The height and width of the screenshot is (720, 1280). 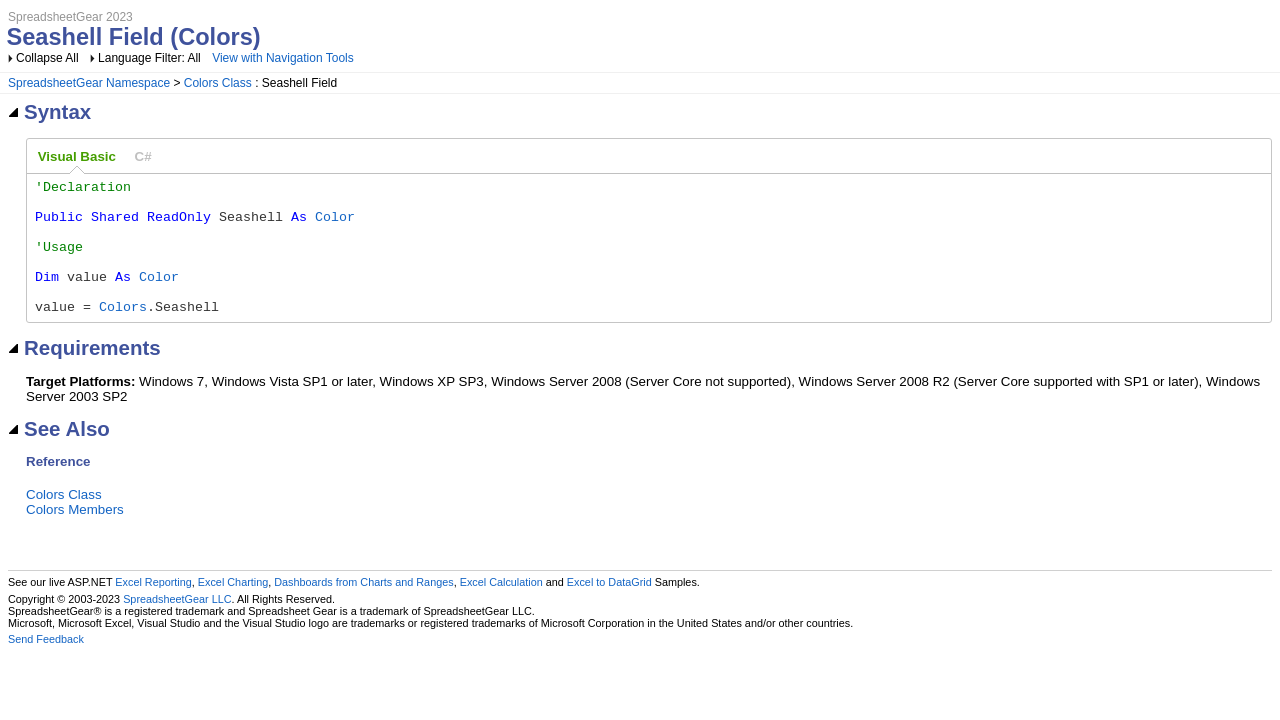 What do you see at coordinates (283, 58) in the screenshot?
I see `View with Navigation Tools` at bounding box center [283, 58].